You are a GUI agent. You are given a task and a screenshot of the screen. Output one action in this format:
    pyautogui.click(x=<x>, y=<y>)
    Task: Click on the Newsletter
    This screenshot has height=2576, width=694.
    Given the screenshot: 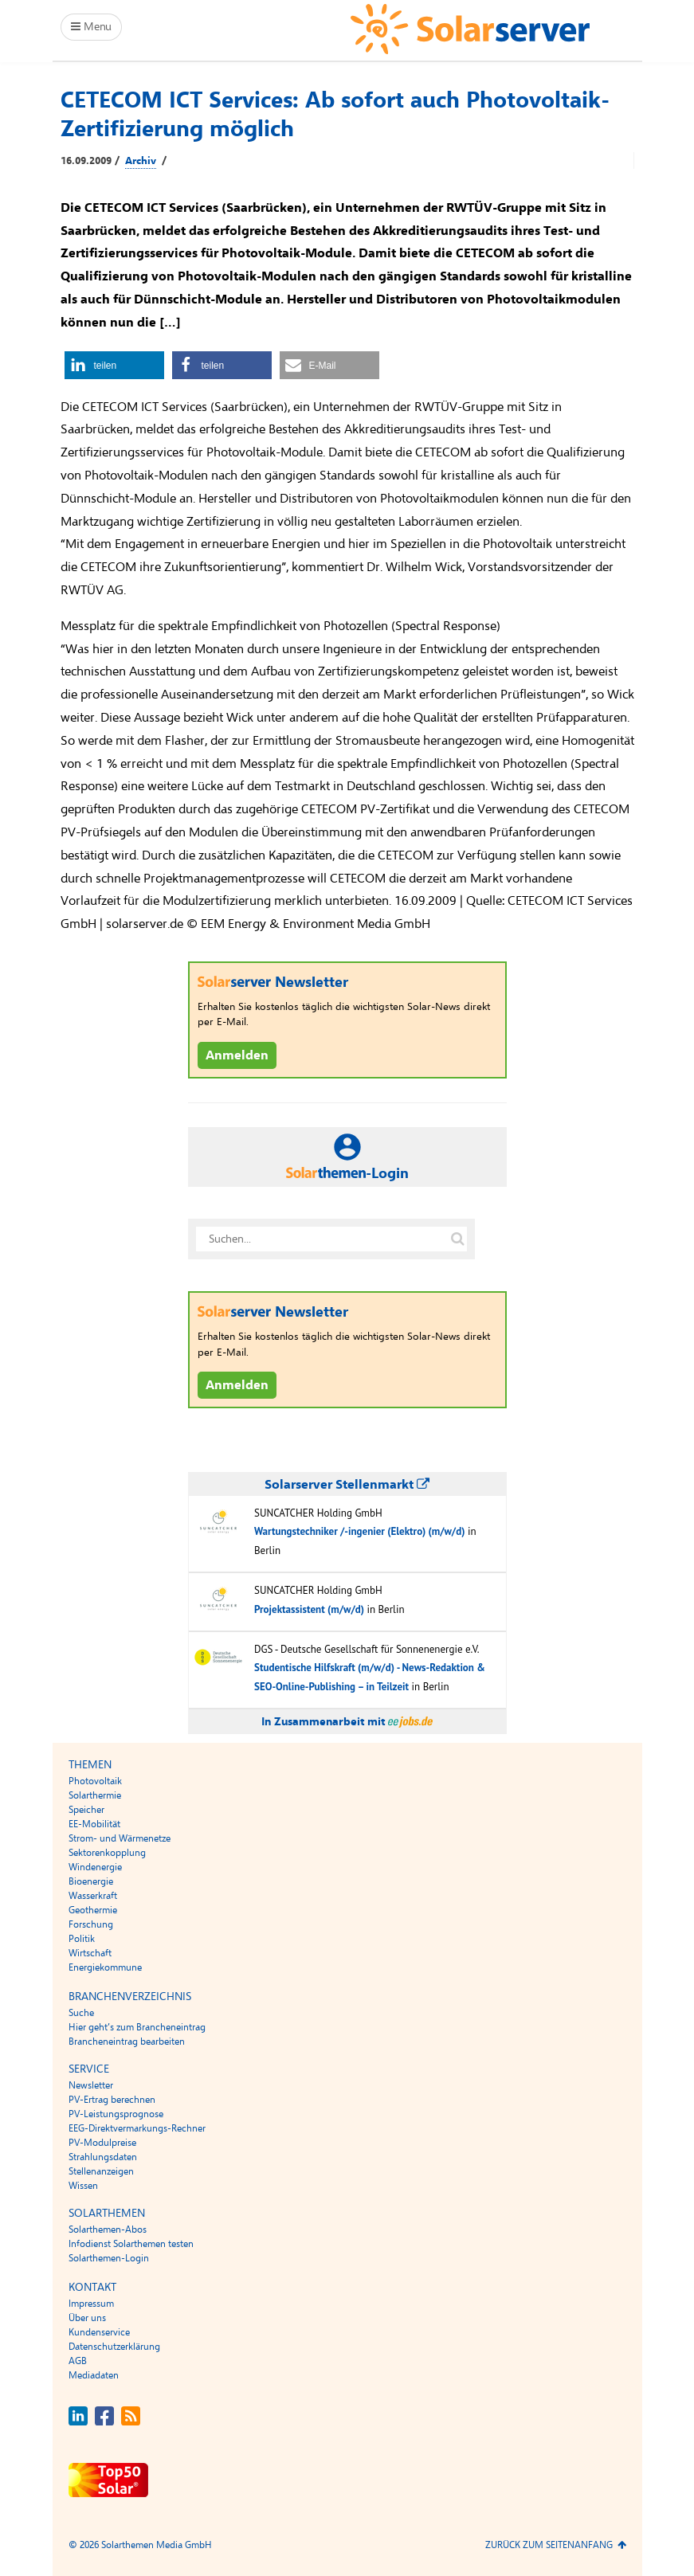 What is the action you would take?
    pyautogui.click(x=91, y=2085)
    